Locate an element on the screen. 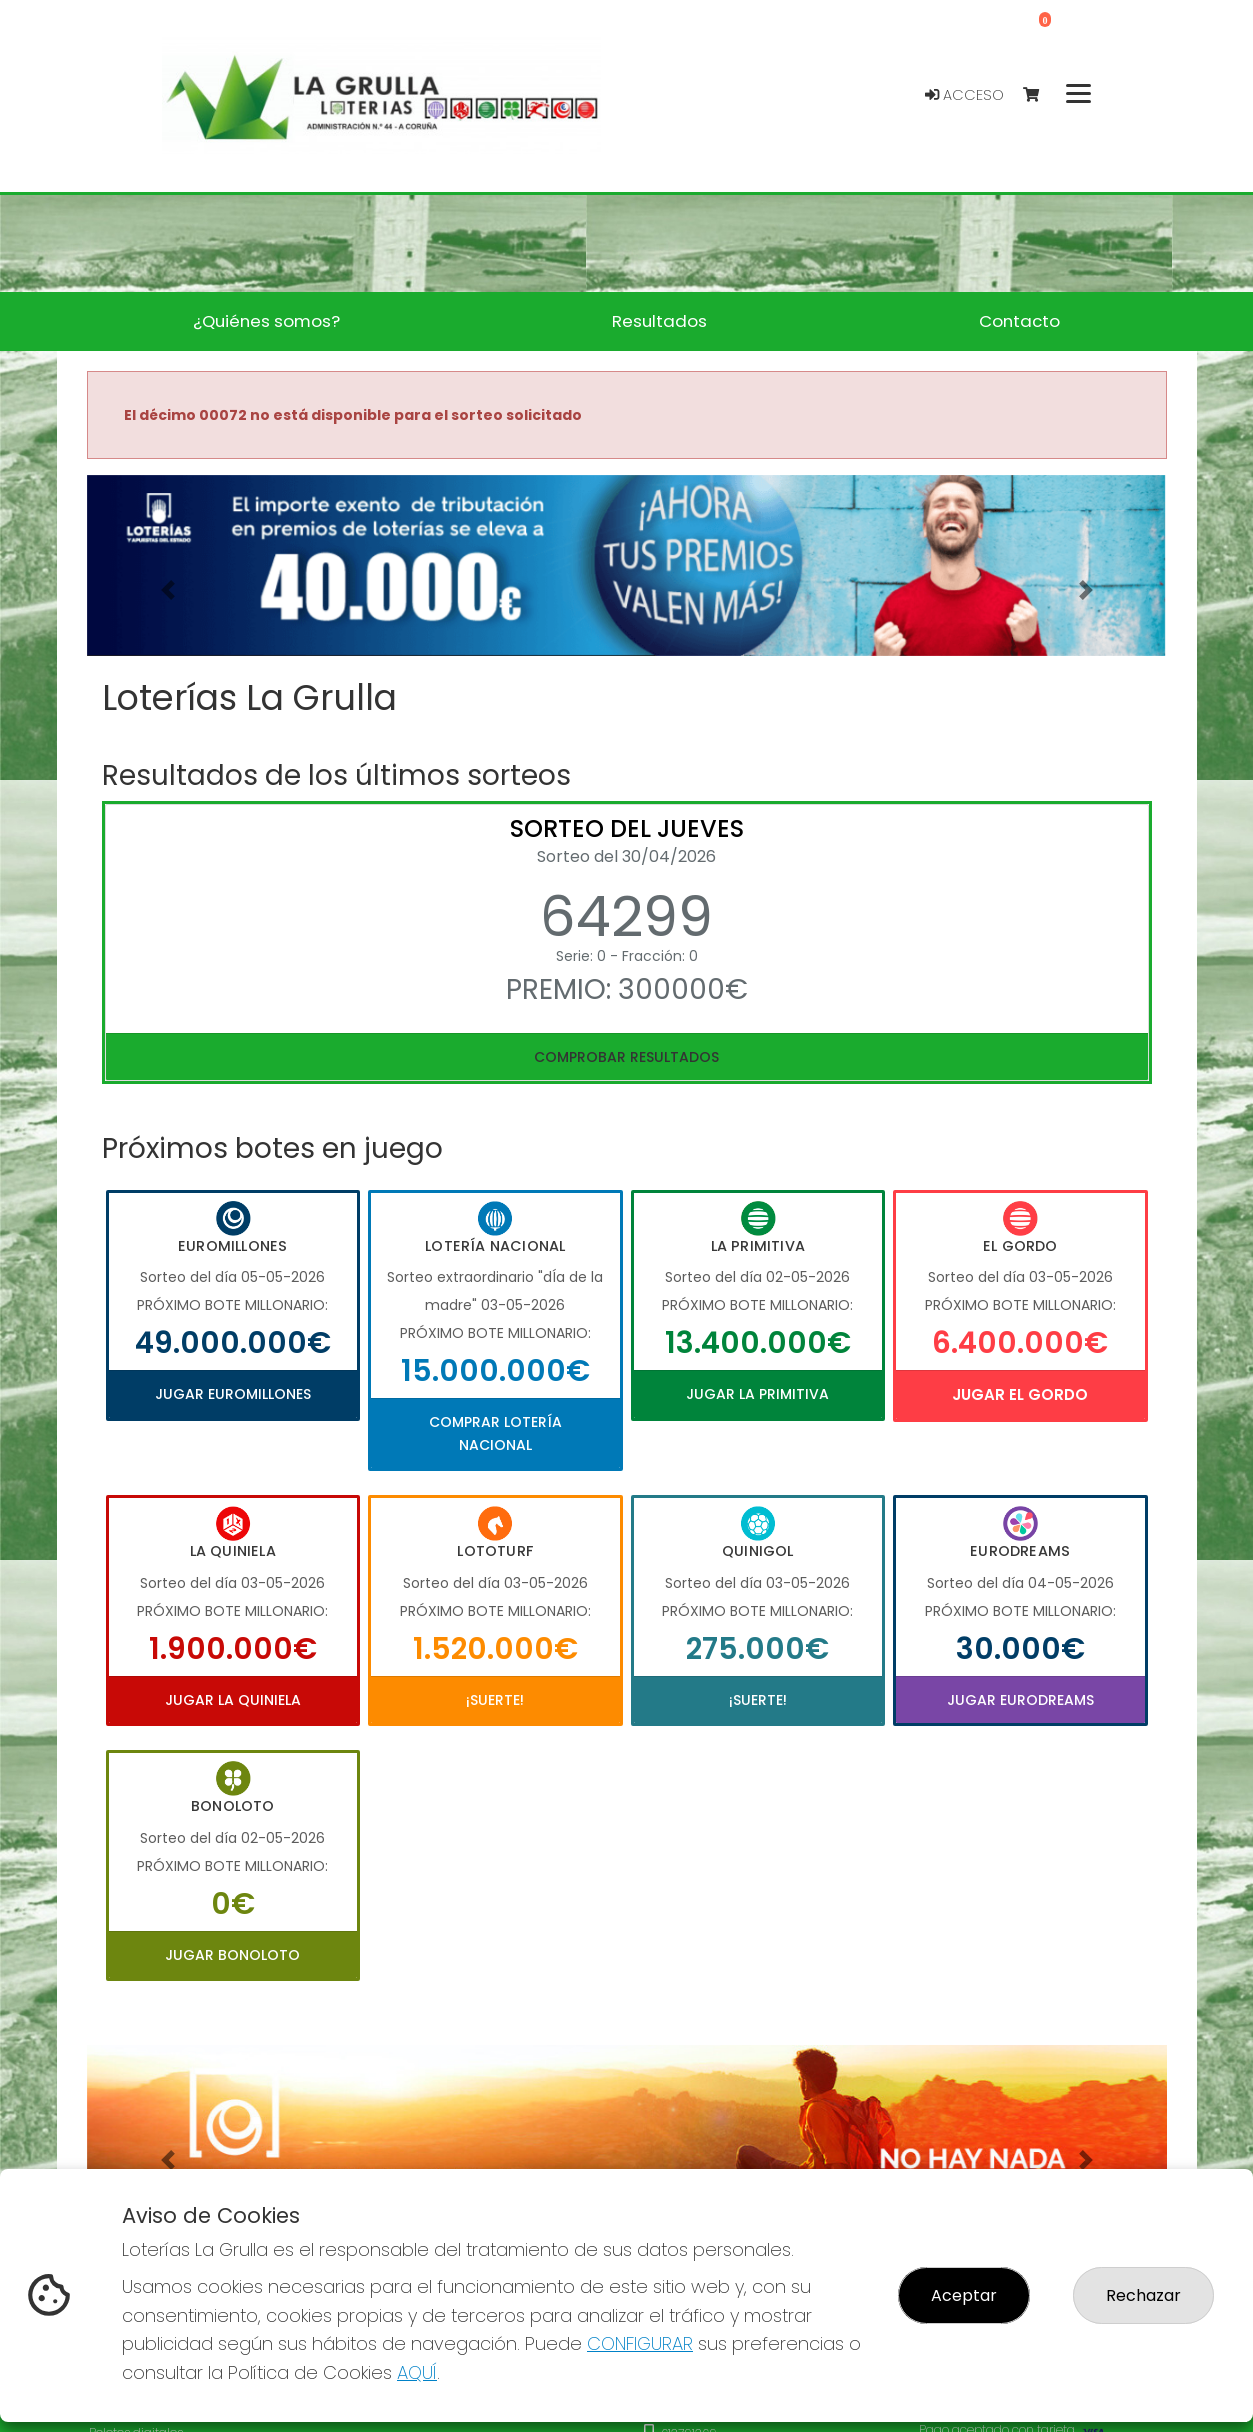  Comprobar resultados is located at coordinates (626, 1057).